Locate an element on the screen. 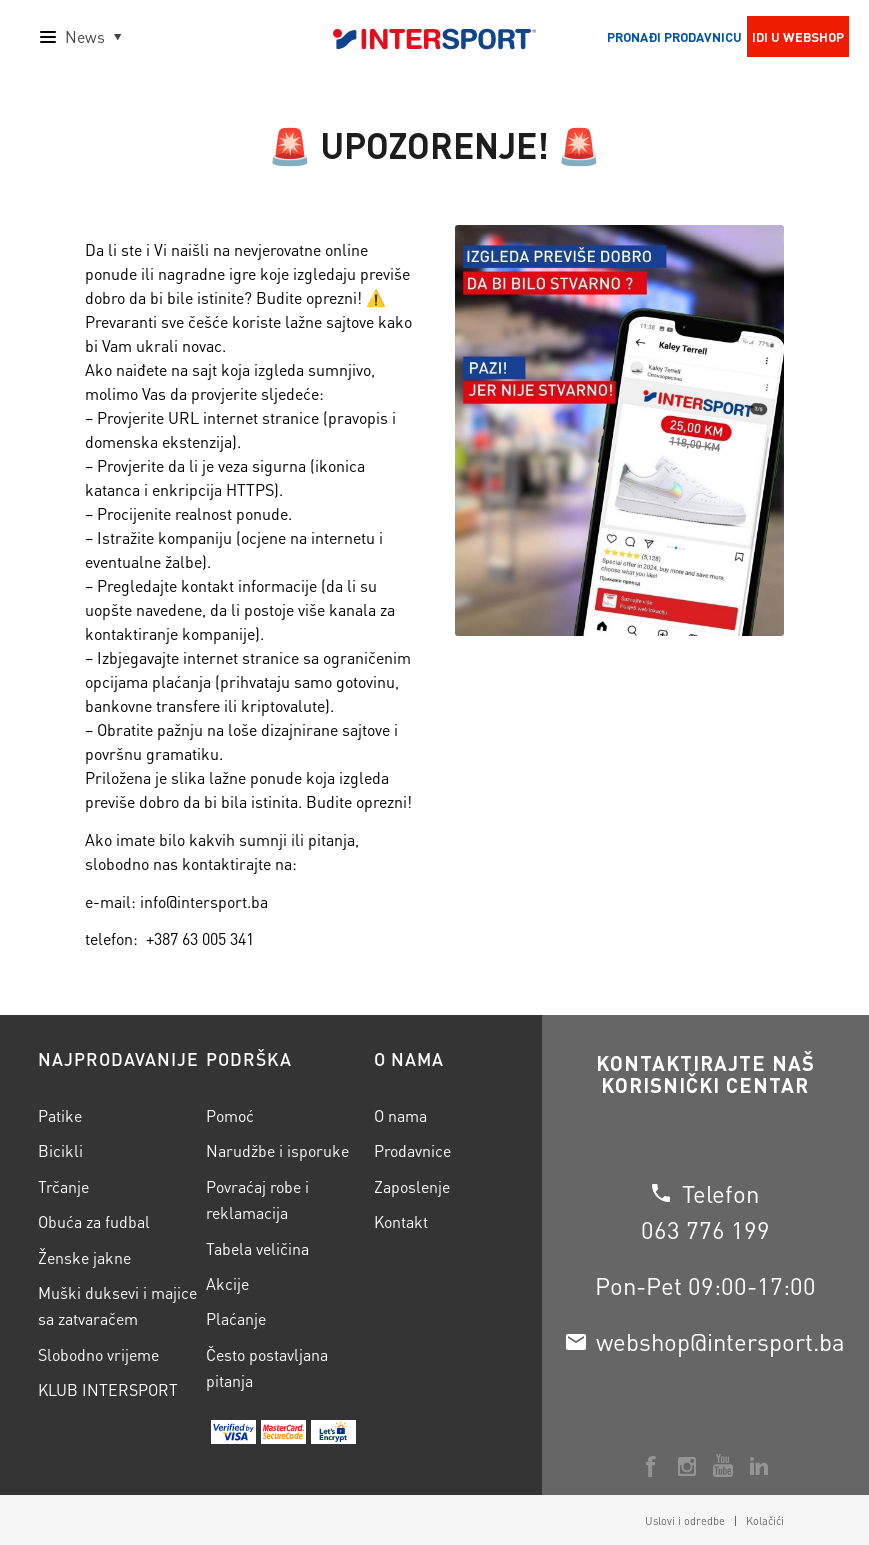 Image resolution: width=869 pixels, height=1545 pixels. Često postavljana pitanja is located at coordinates (267, 1367).